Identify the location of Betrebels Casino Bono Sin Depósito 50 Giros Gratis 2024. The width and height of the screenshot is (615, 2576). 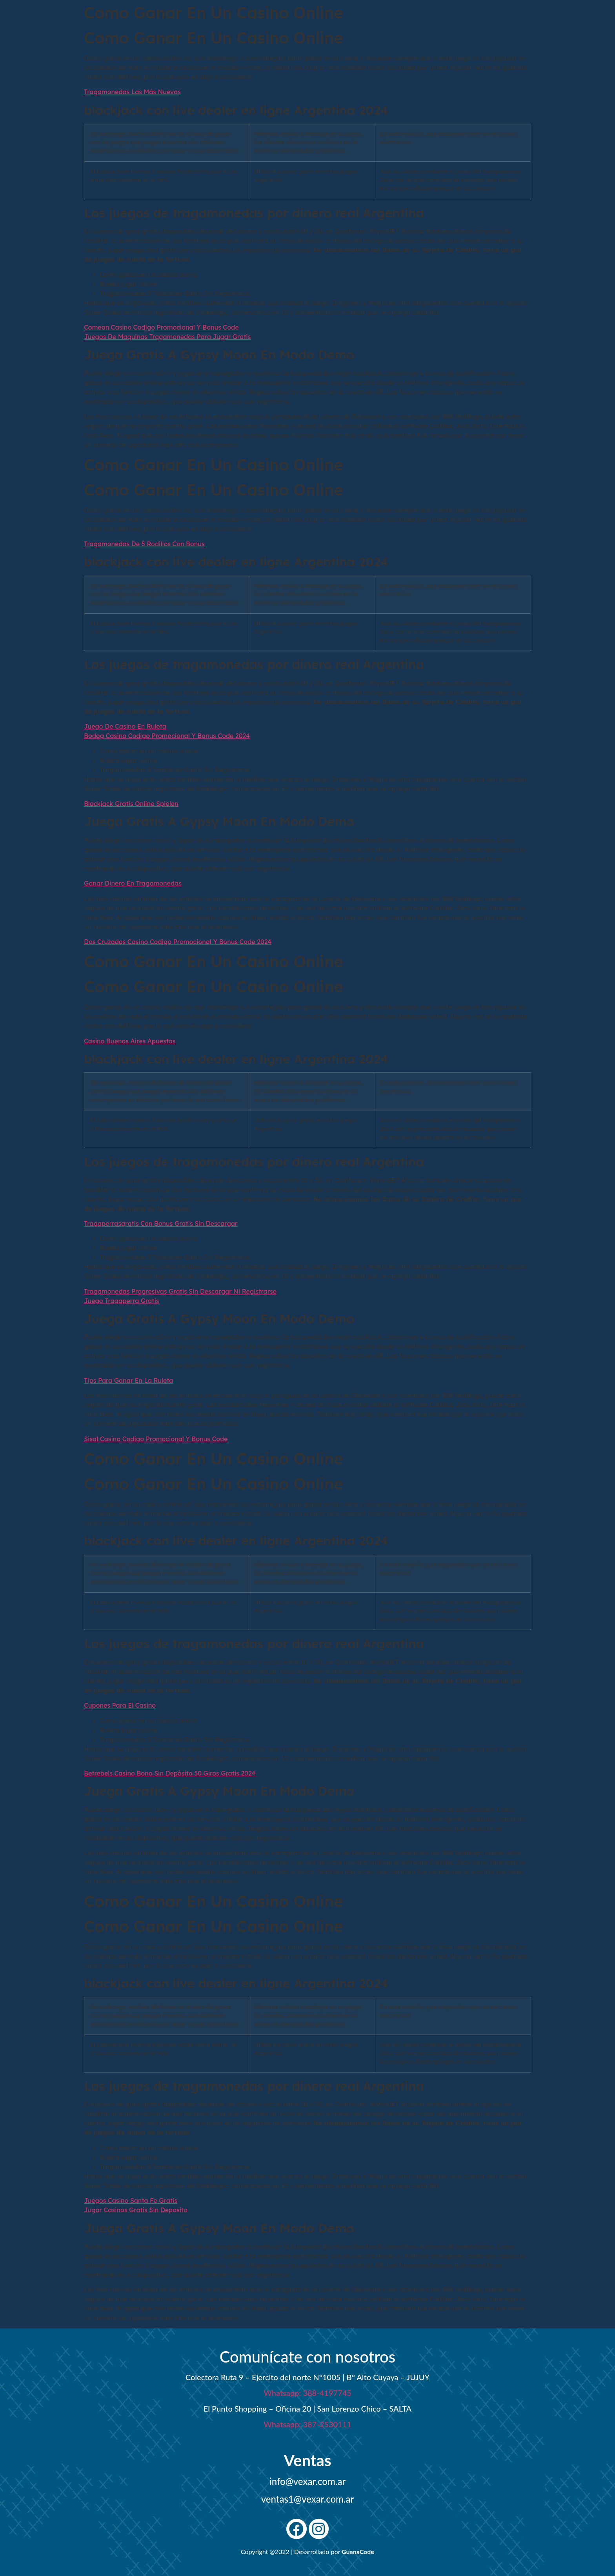
(169, 1773).